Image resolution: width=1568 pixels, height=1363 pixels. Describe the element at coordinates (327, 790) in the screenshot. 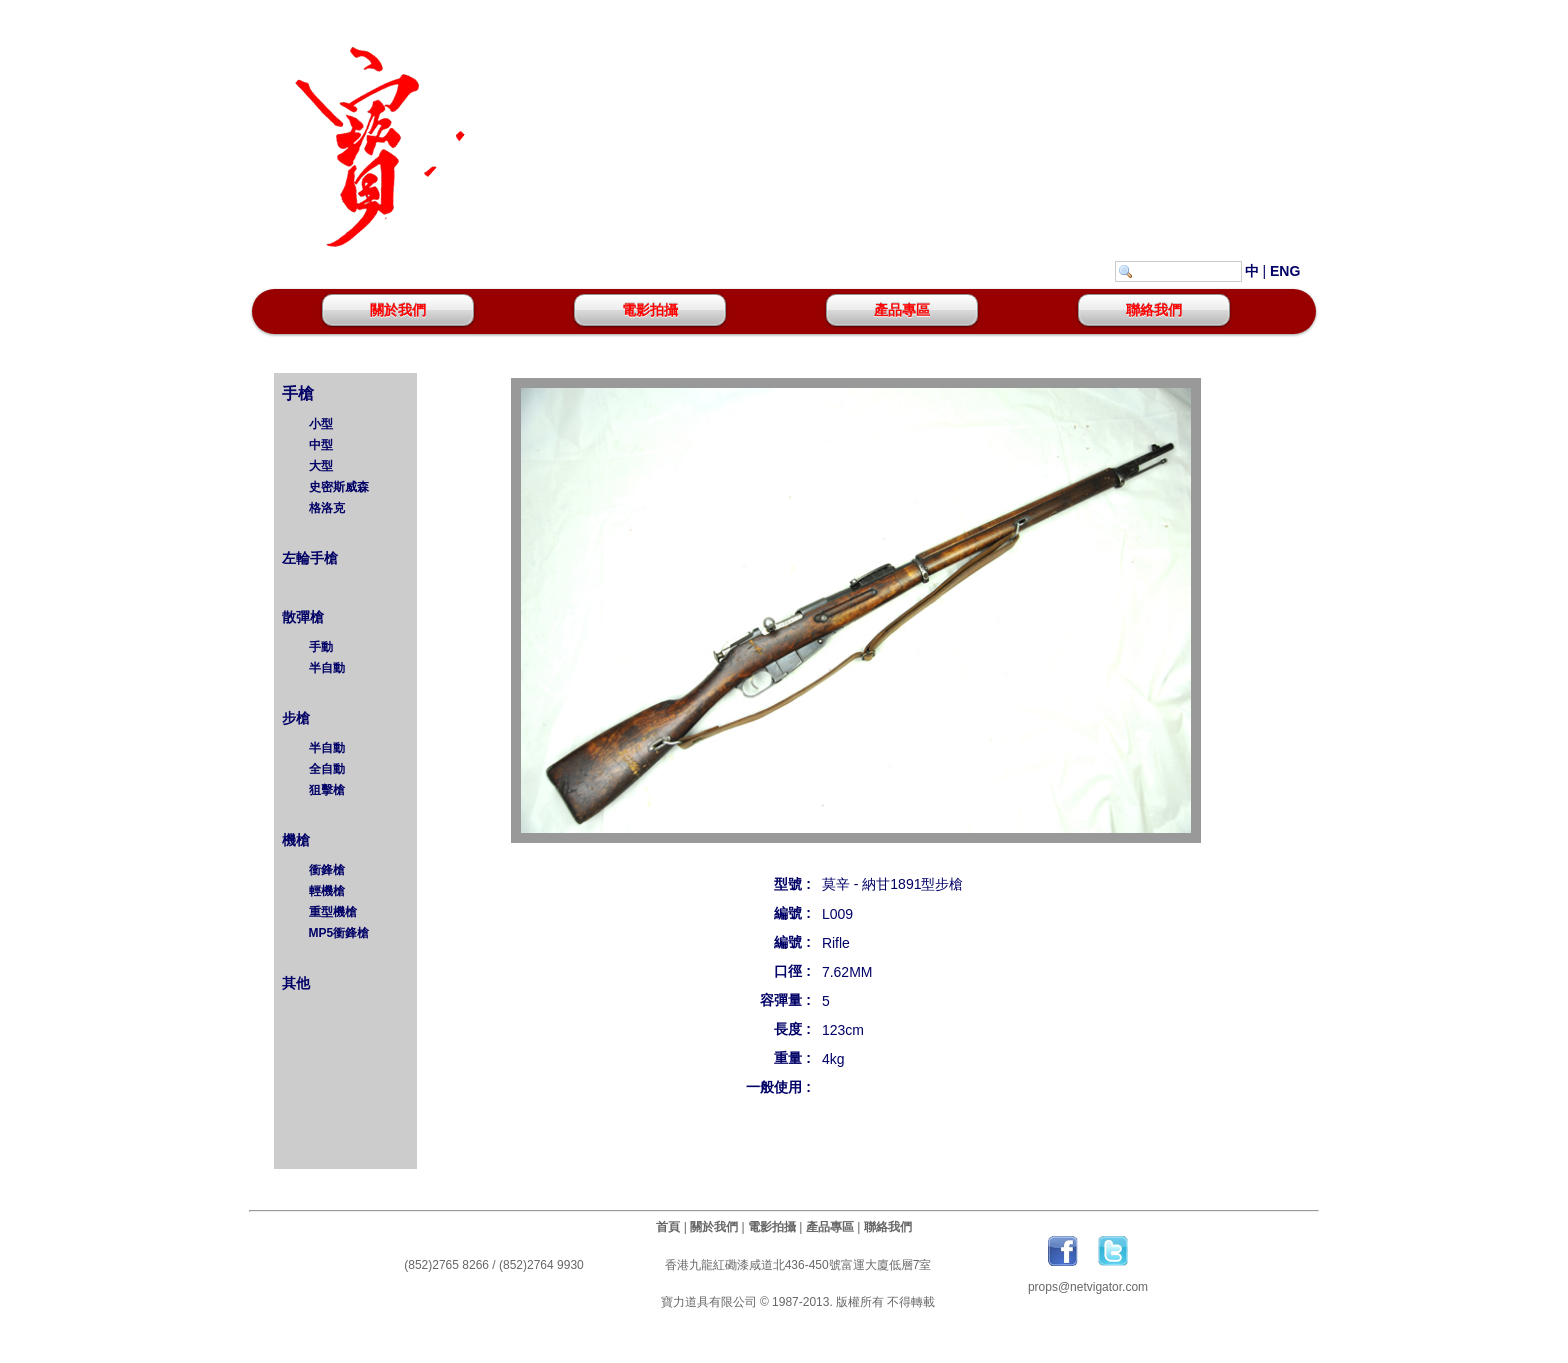

I see `狙擊槍` at that location.